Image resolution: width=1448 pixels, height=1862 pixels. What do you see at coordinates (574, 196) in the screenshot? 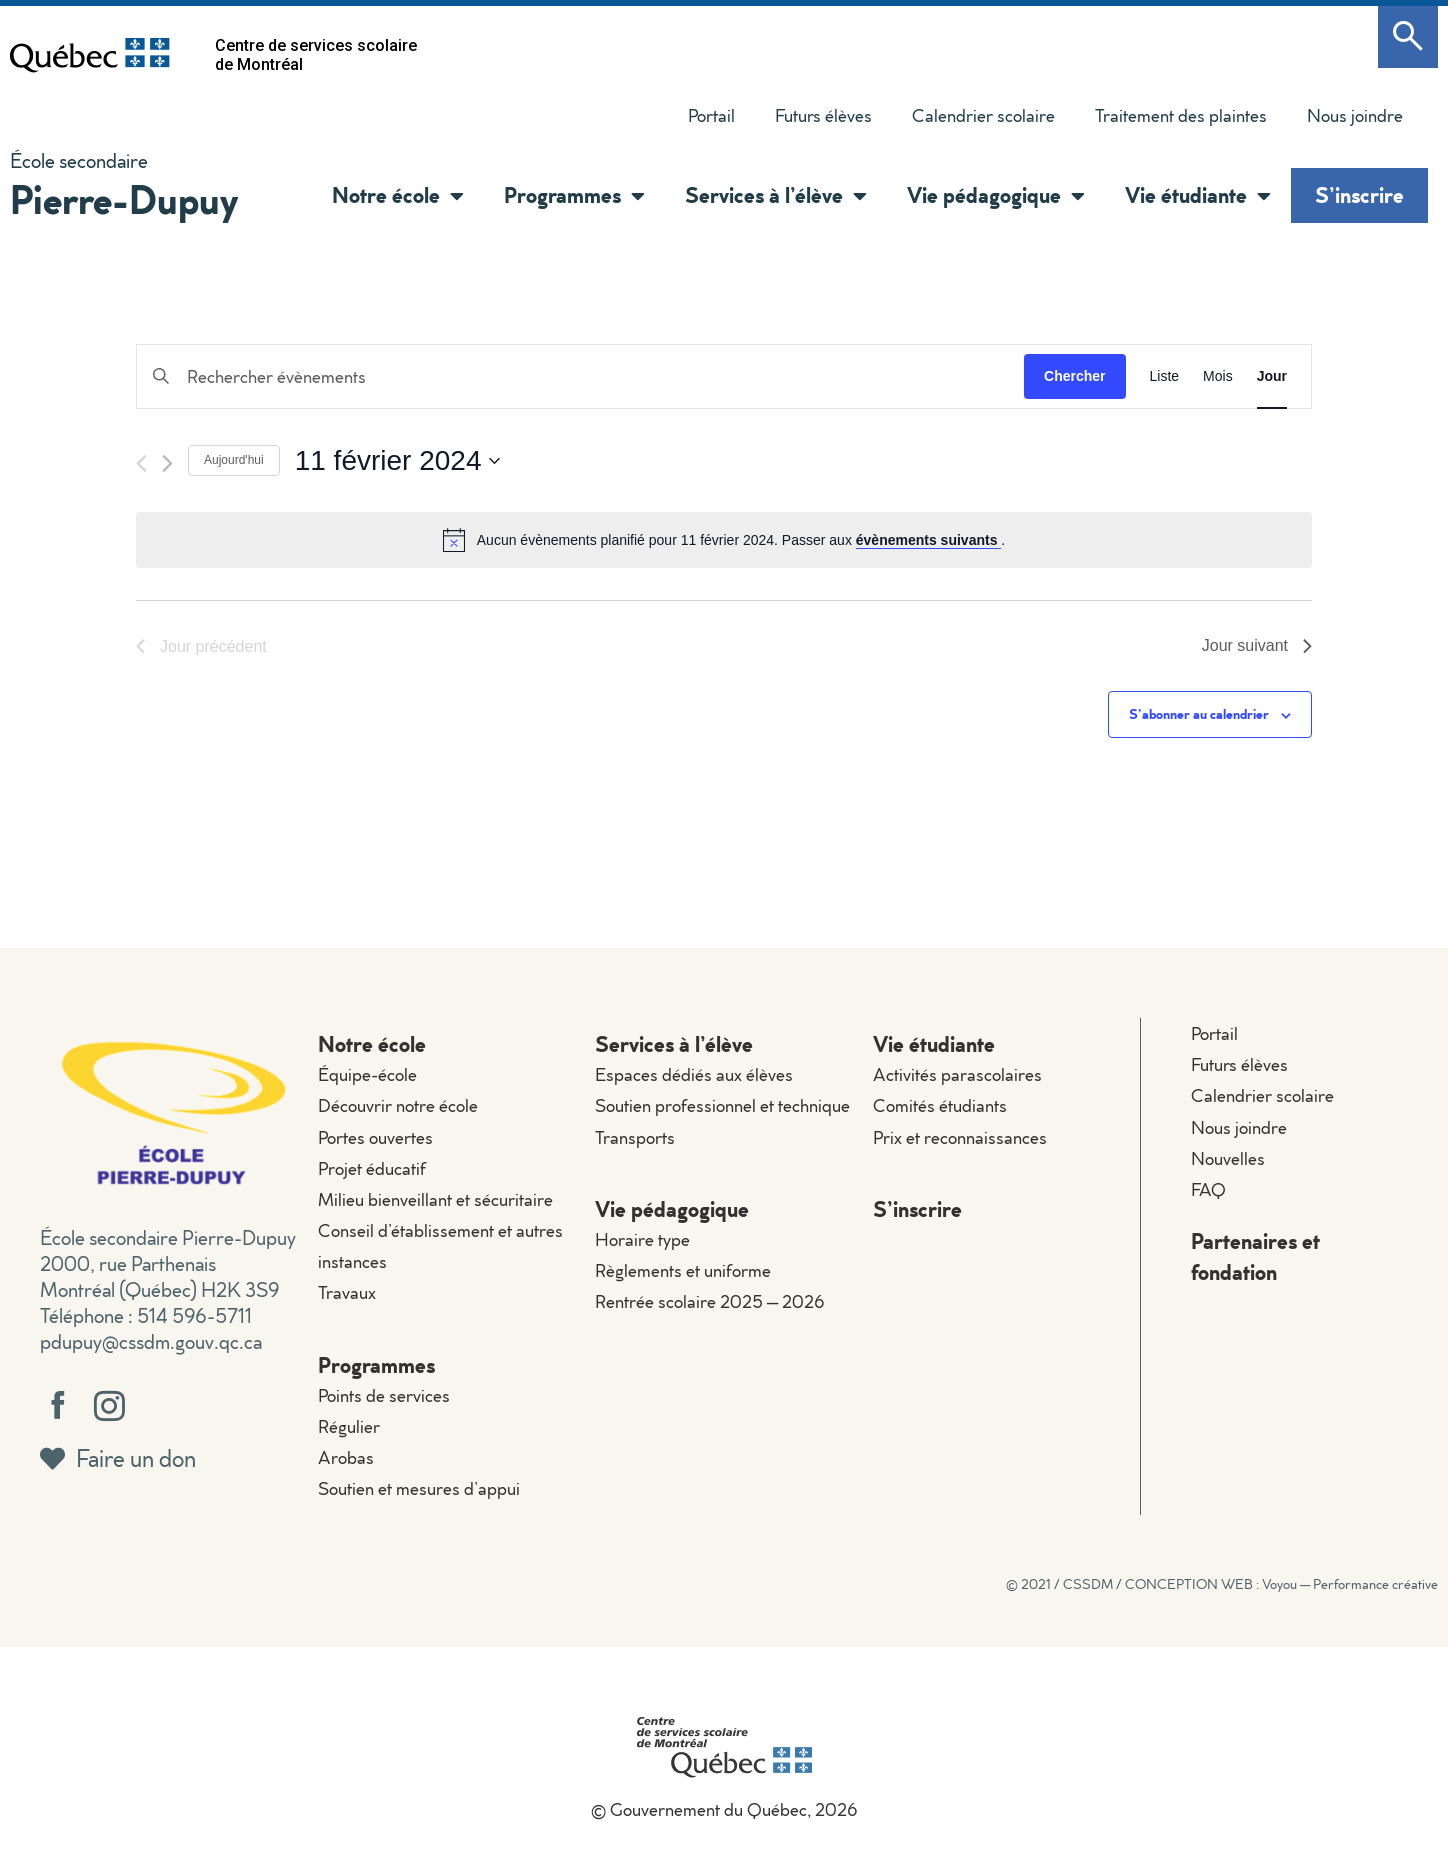
I see `Programmes` at bounding box center [574, 196].